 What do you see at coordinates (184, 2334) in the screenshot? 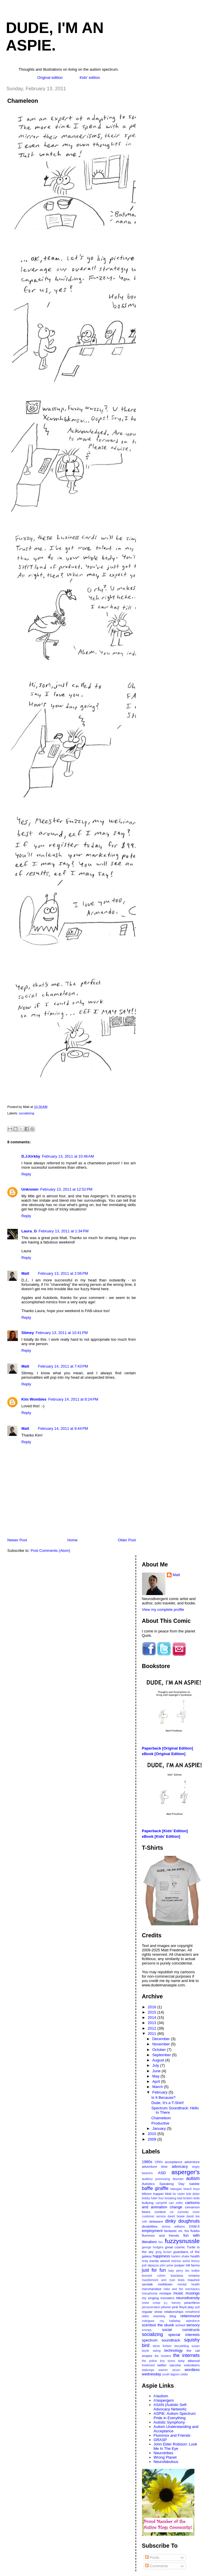
I see `special interests` at bounding box center [184, 2334].